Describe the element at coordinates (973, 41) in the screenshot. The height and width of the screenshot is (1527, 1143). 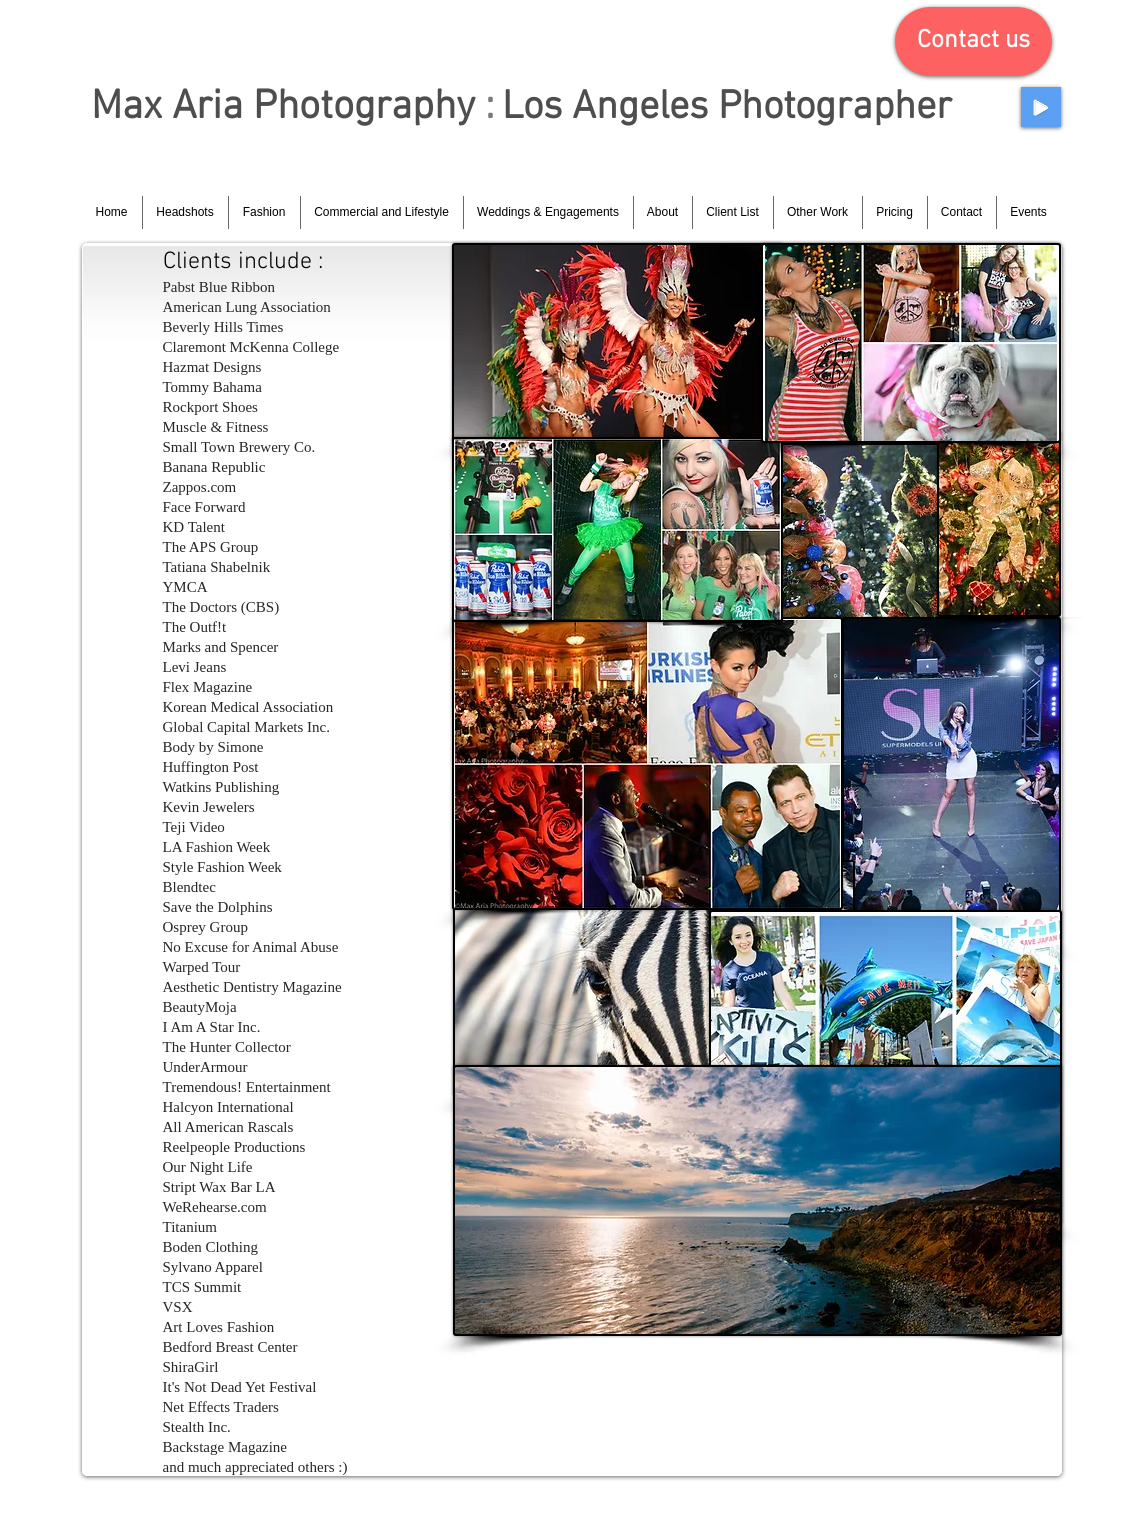
I see `[button]` at that location.